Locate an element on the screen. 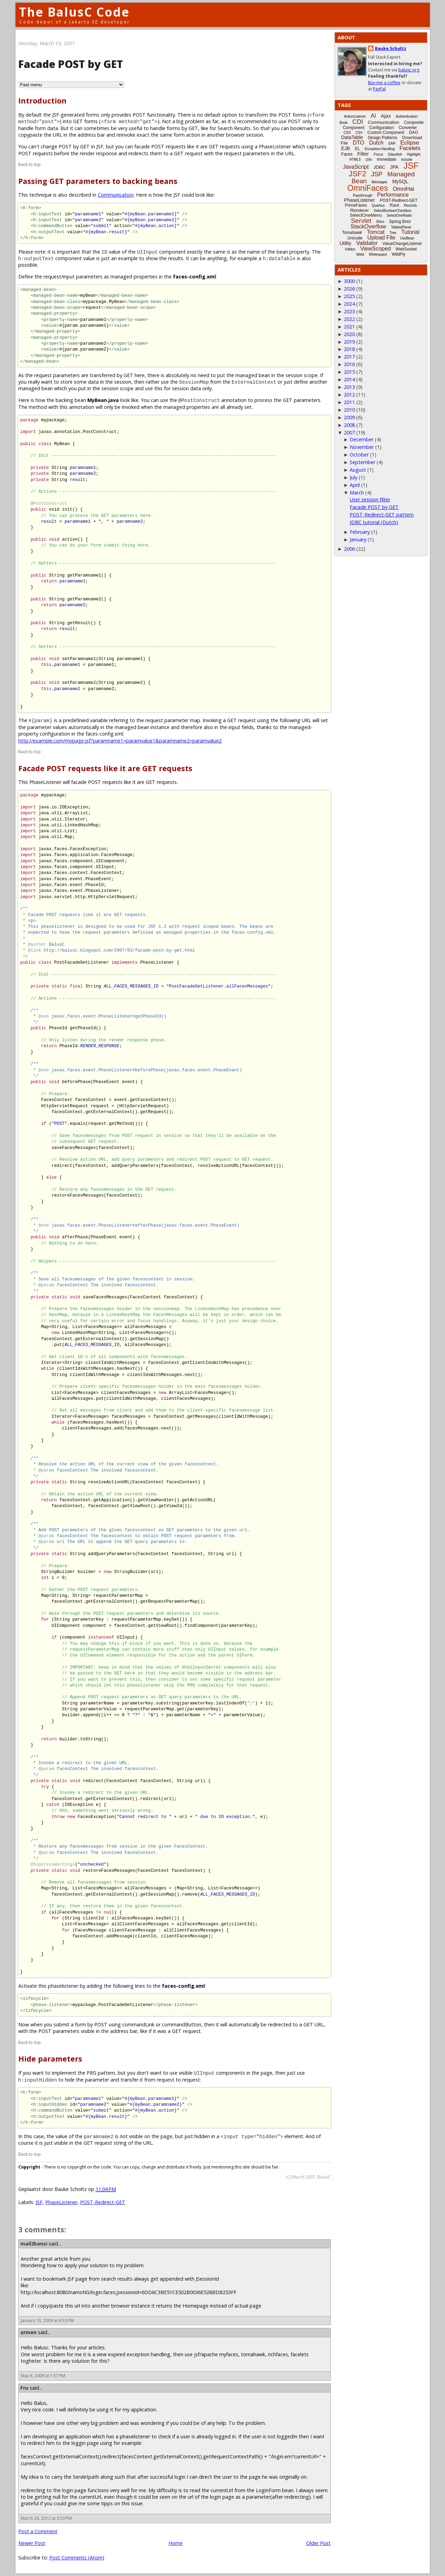 Image resolution: width=445 pixels, height=2576 pixels. Utility is located at coordinates (345, 243).